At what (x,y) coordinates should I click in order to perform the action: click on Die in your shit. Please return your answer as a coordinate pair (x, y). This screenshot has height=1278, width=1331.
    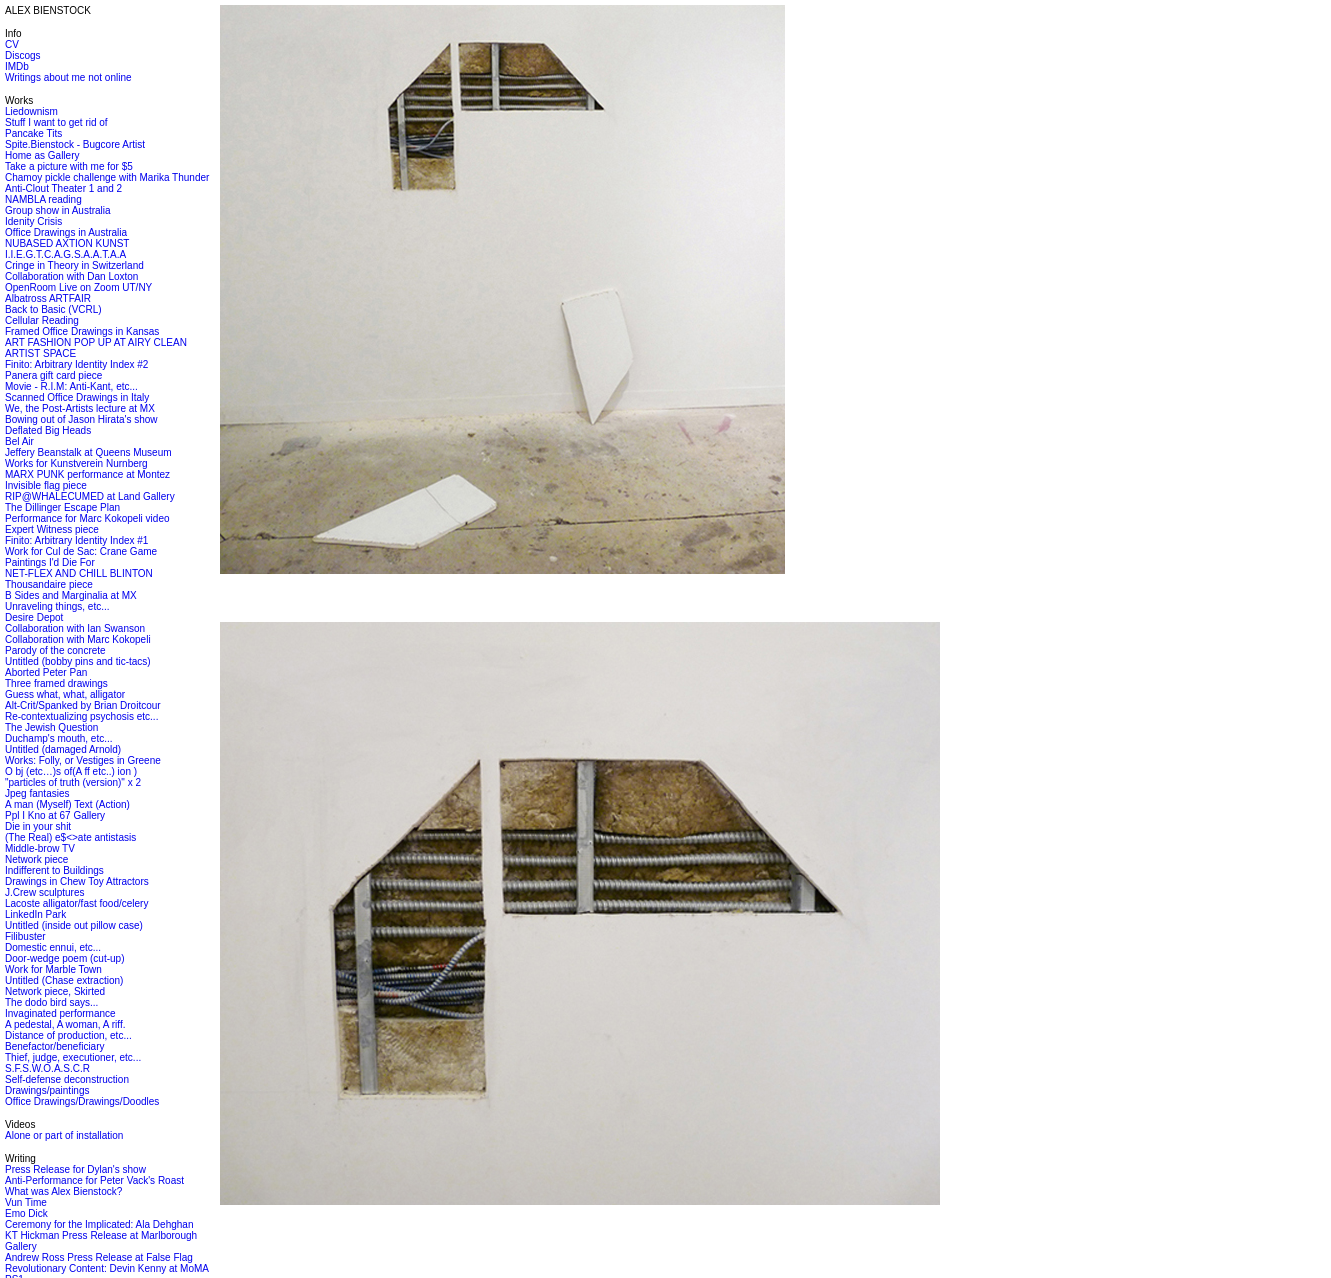
    Looking at the image, I should click on (38, 826).